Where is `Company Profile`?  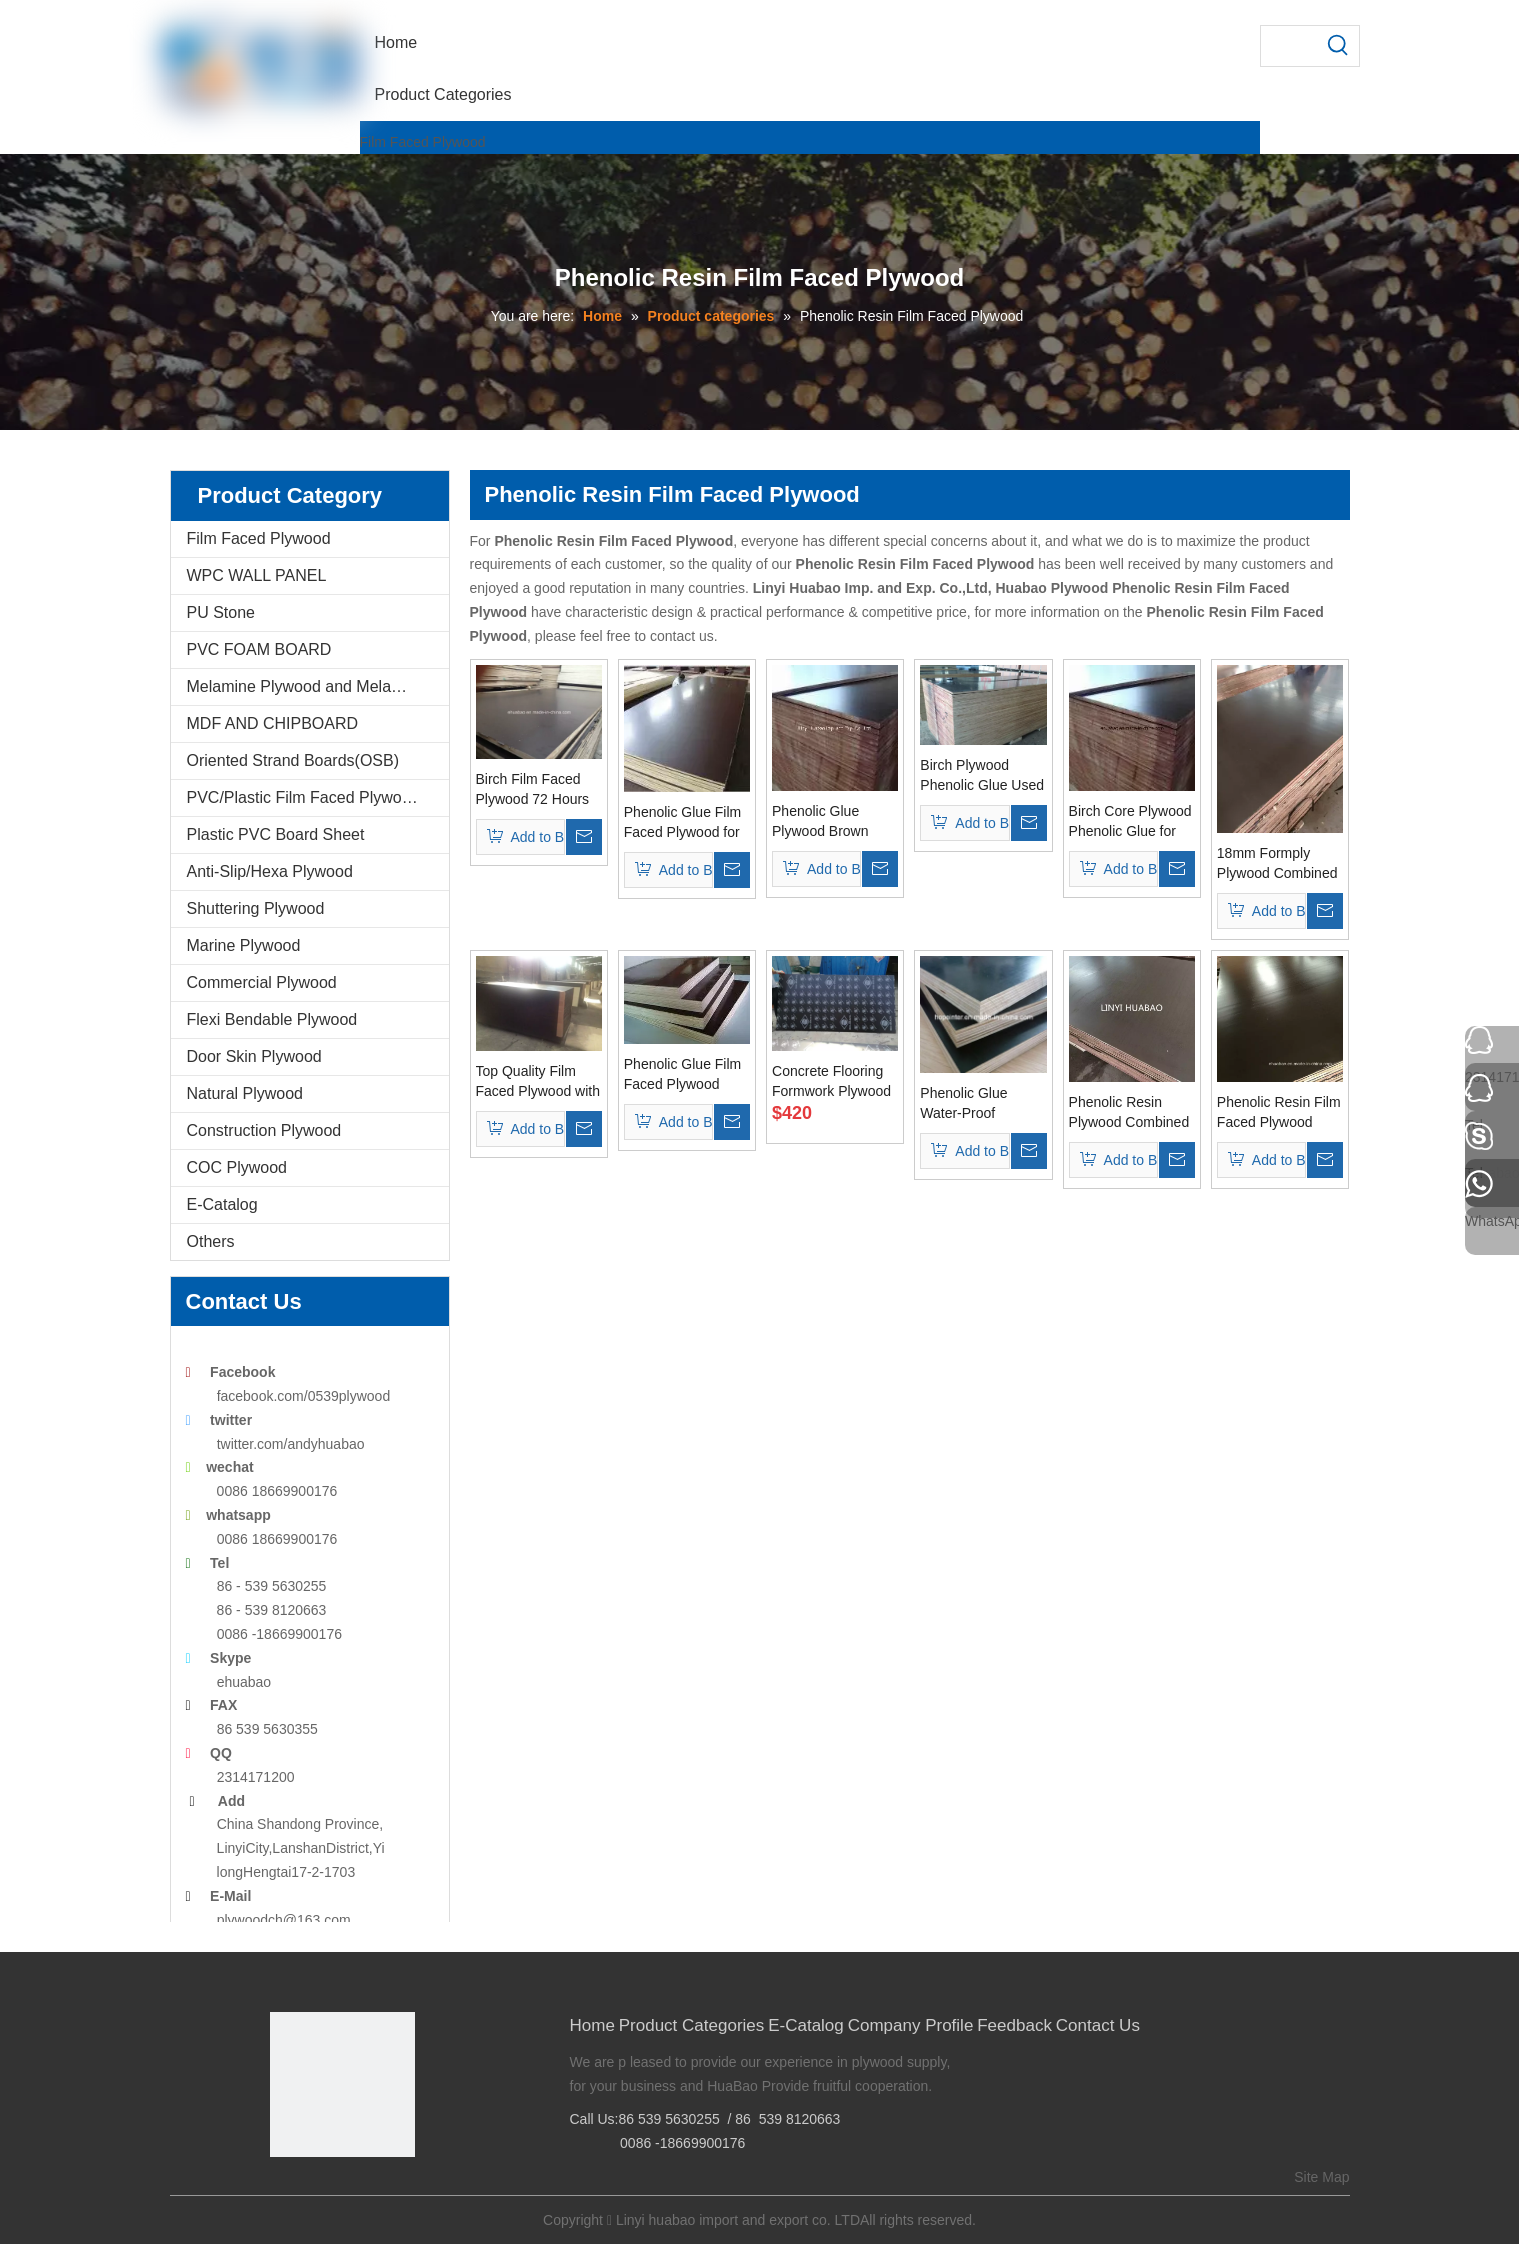 Company Profile is located at coordinates (911, 2025).